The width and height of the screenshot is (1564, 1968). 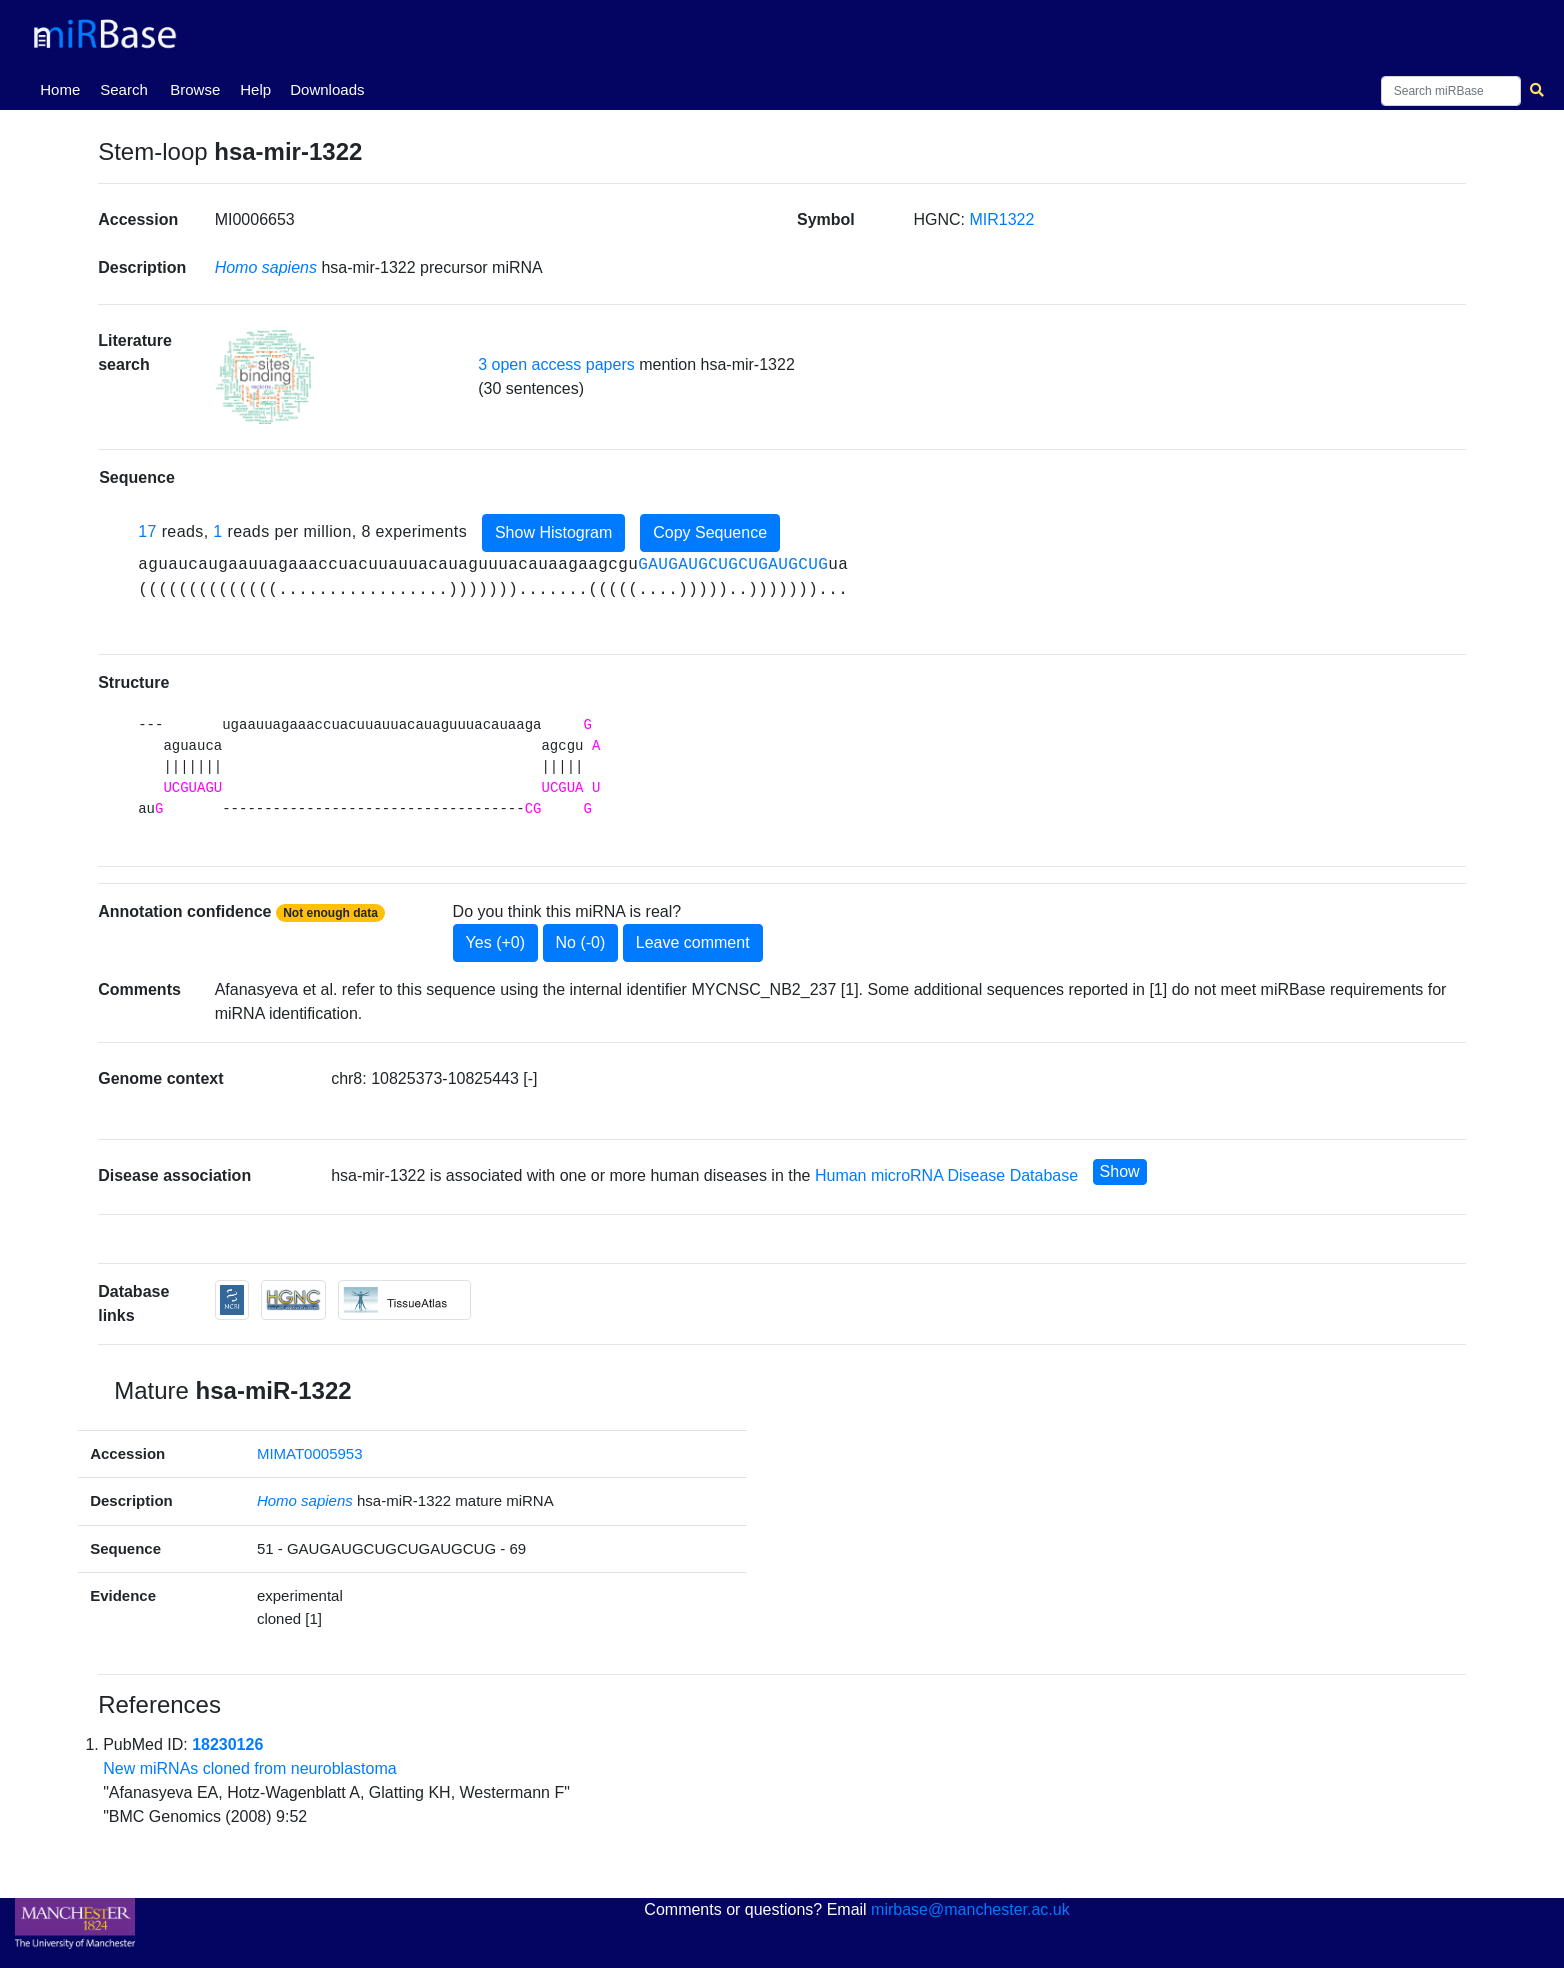 What do you see at coordinates (556, 364) in the screenshot?
I see `3 open access papers` at bounding box center [556, 364].